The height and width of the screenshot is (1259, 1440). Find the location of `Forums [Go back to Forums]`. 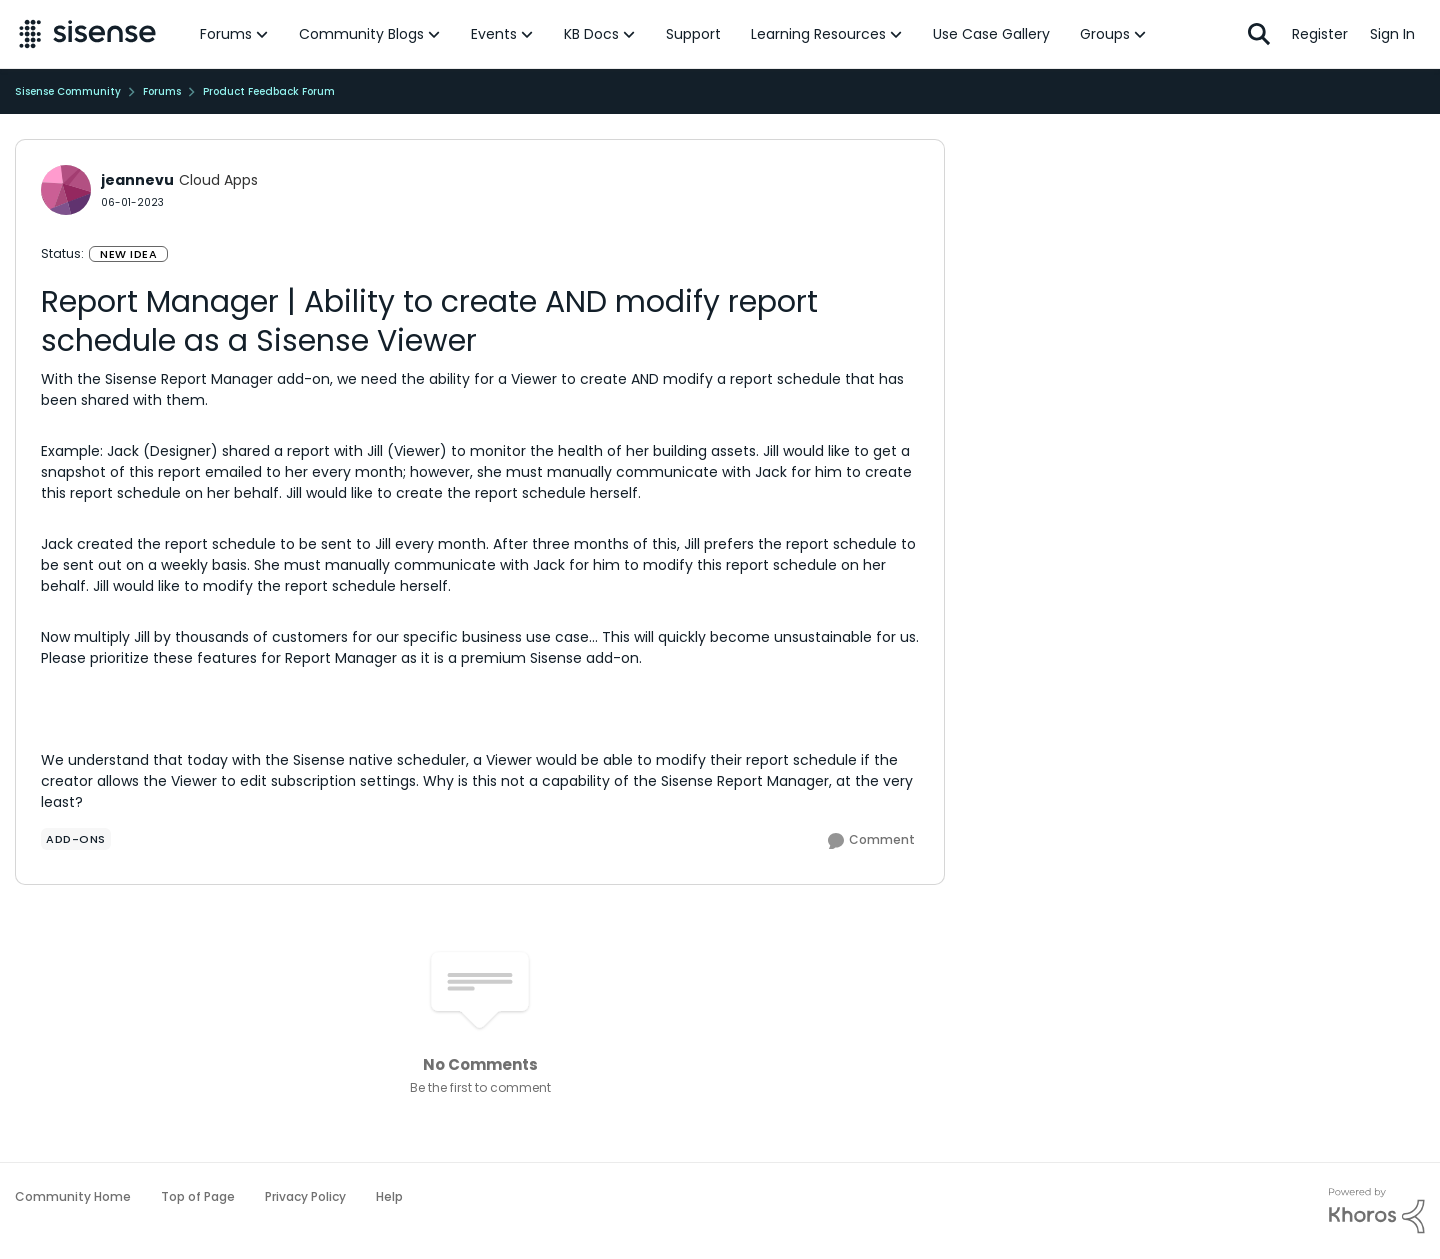

Forums [Go back to Forums] is located at coordinates (162, 91).